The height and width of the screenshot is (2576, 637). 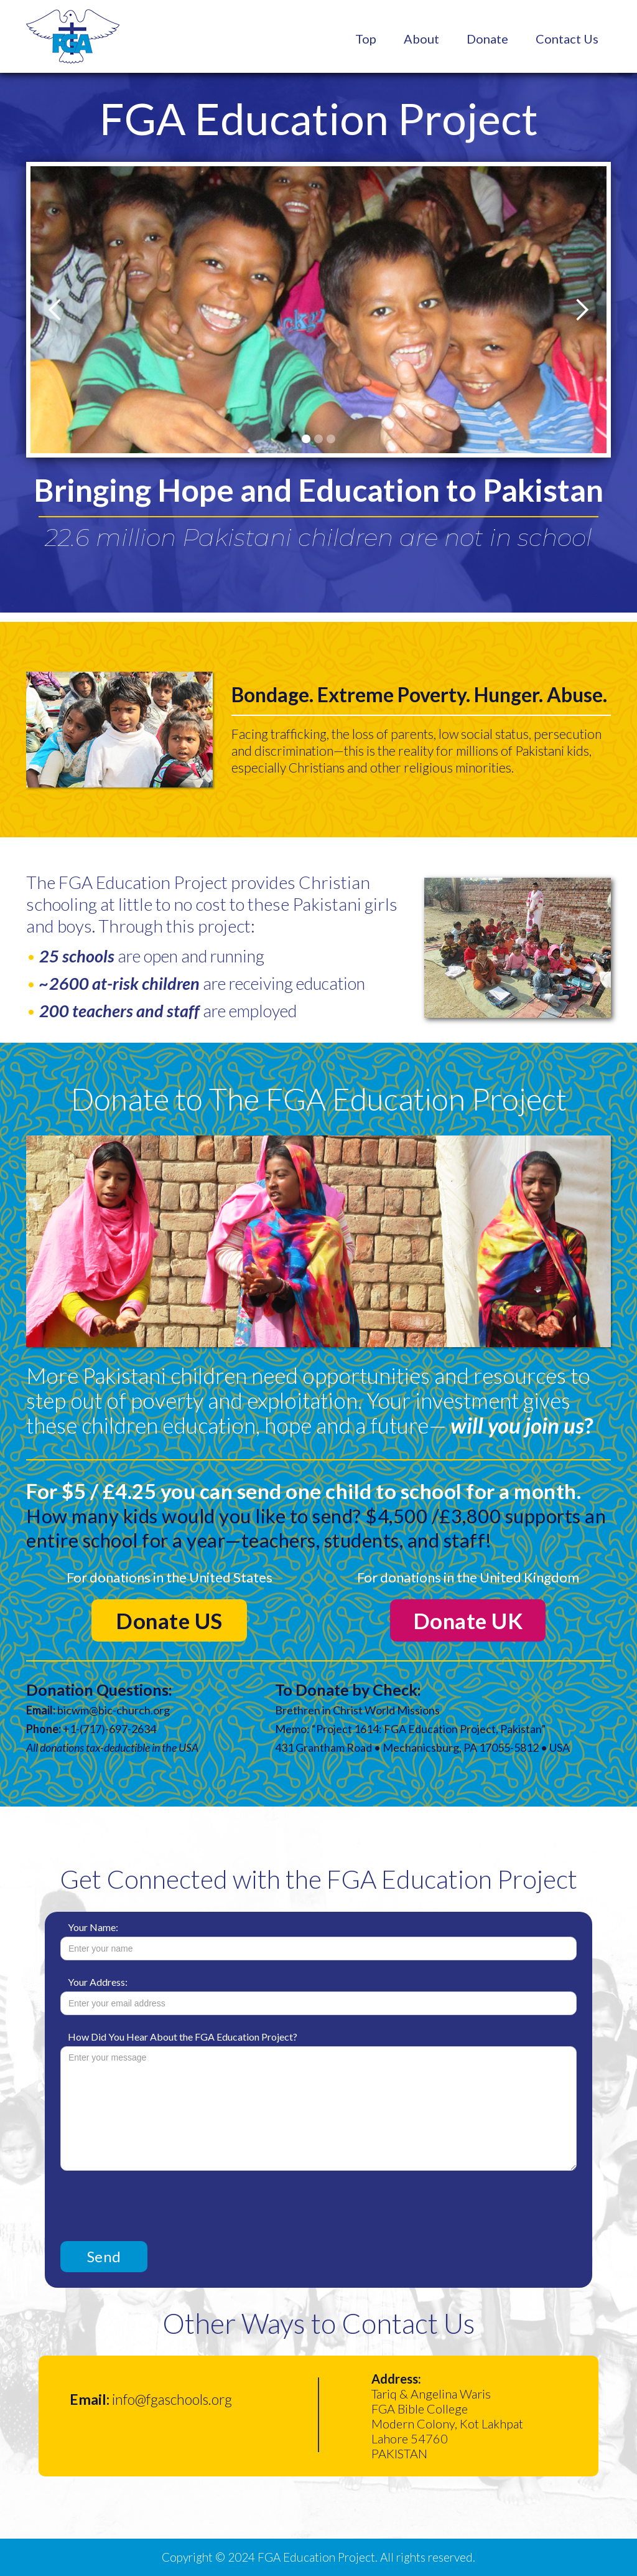 What do you see at coordinates (55, 309) in the screenshot?
I see `[button]` at bounding box center [55, 309].